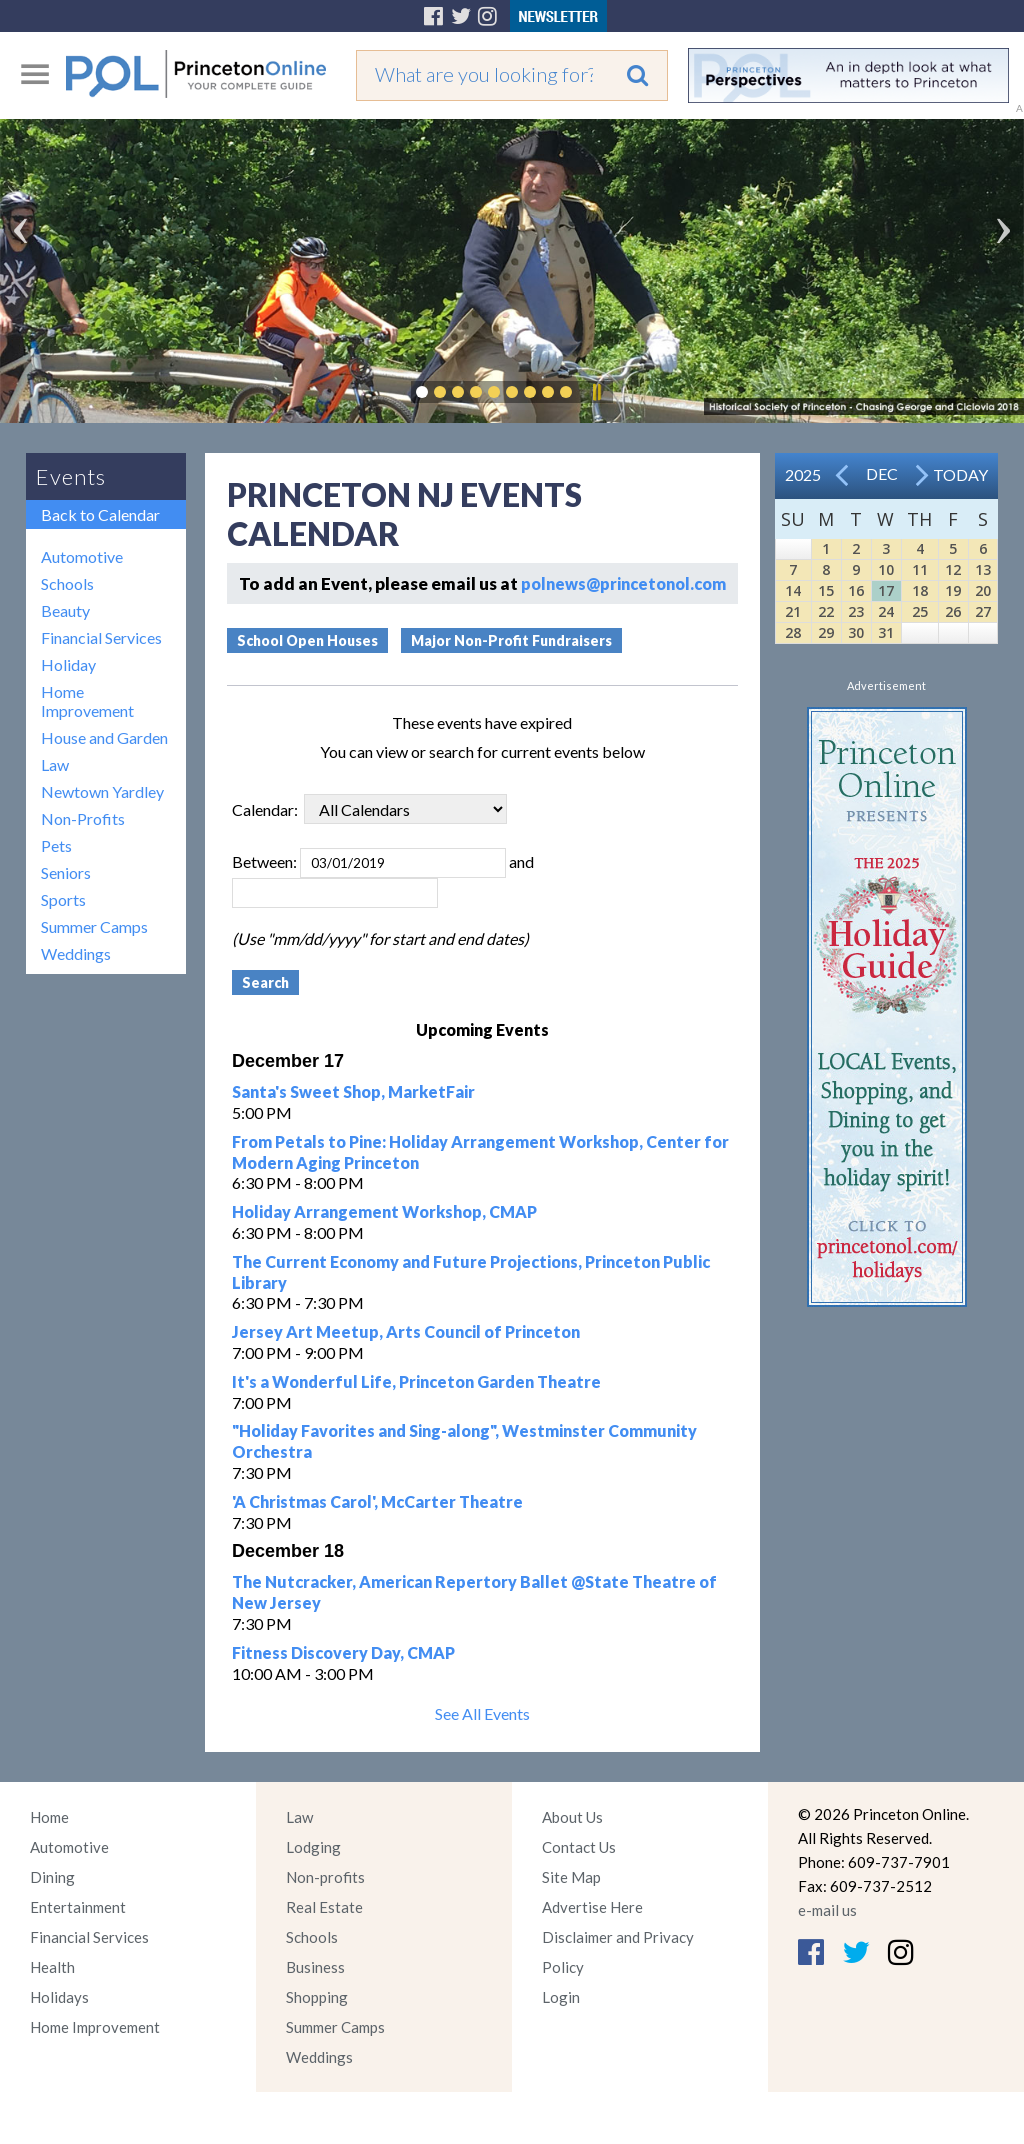  Describe the element at coordinates (68, 664) in the screenshot. I see `Holiday` at that location.